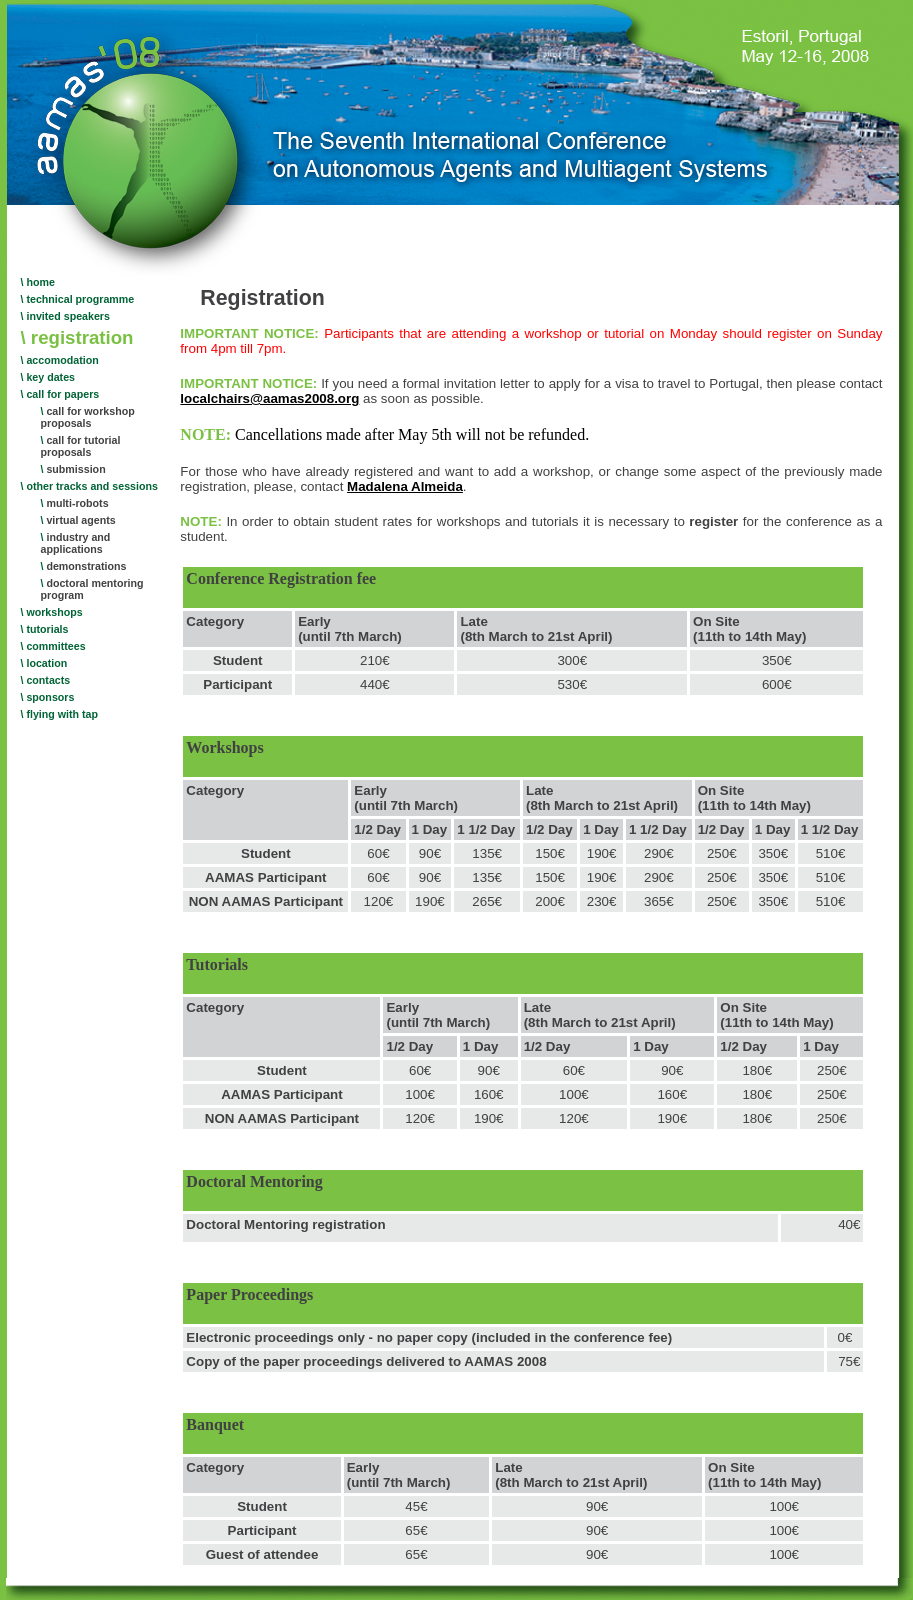 The width and height of the screenshot is (913, 1600). Describe the element at coordinates (65, 316) in the screenshot. I see `\ invited speakers` at that location.